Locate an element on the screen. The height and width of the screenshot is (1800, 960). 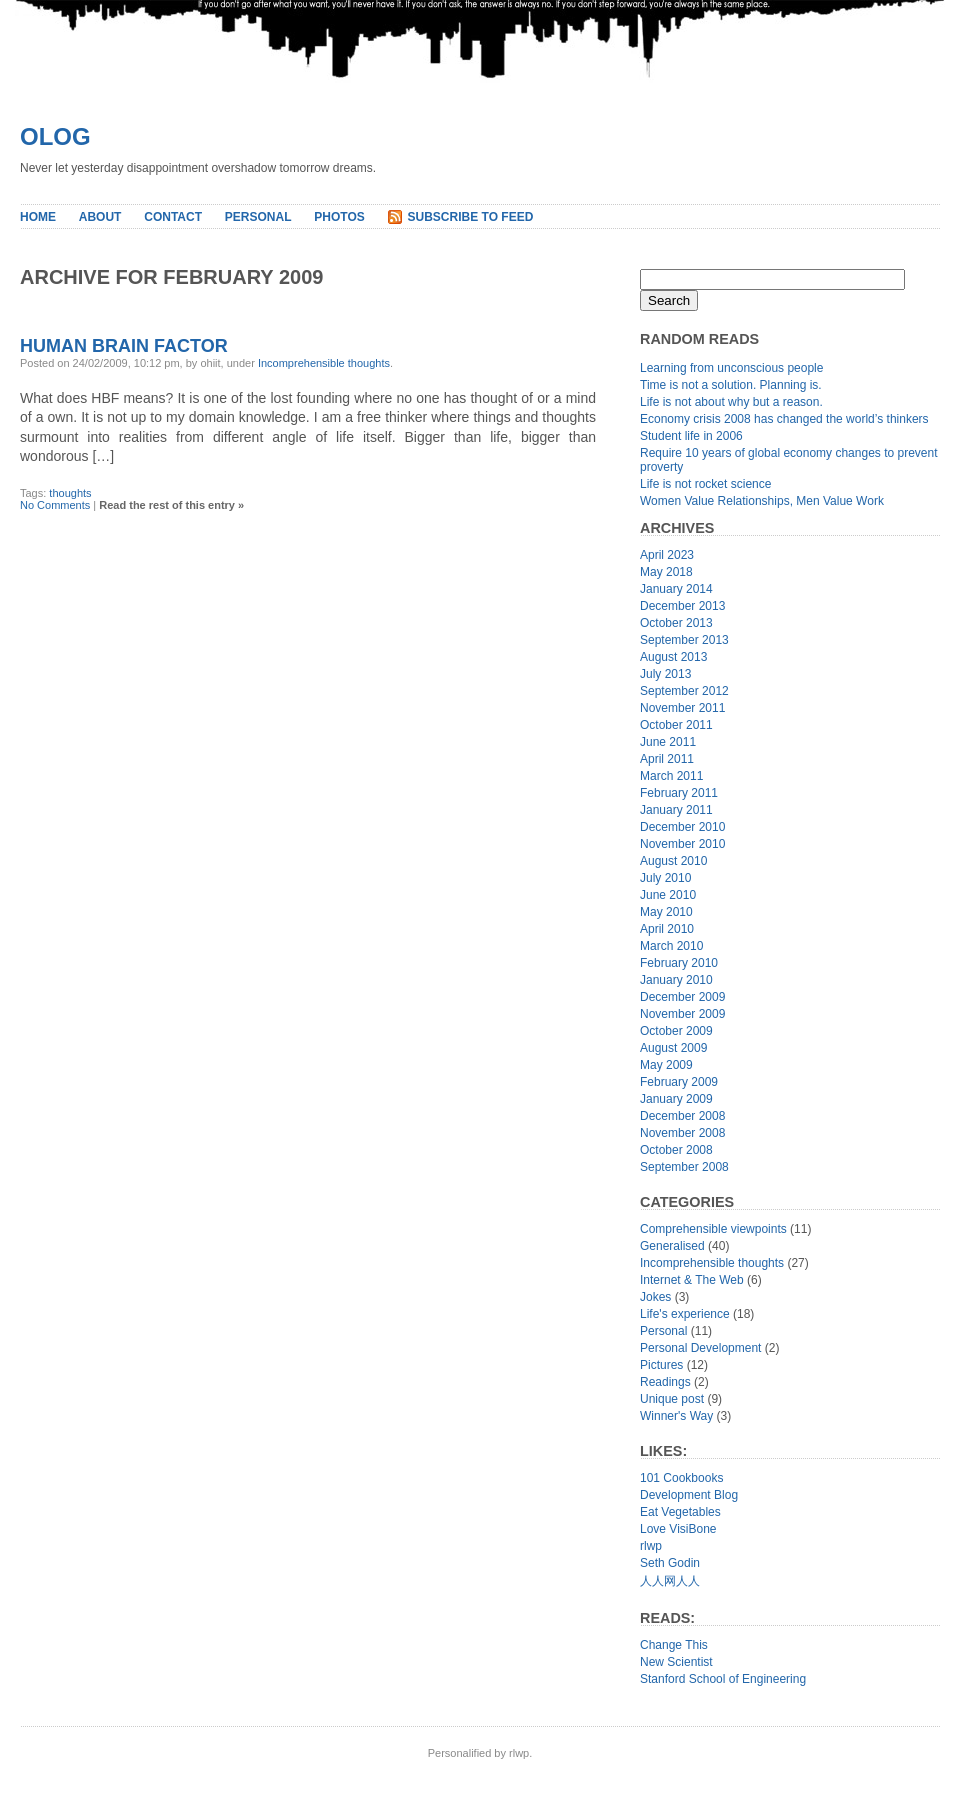
January 2011 is located at coordinates (676, 810).